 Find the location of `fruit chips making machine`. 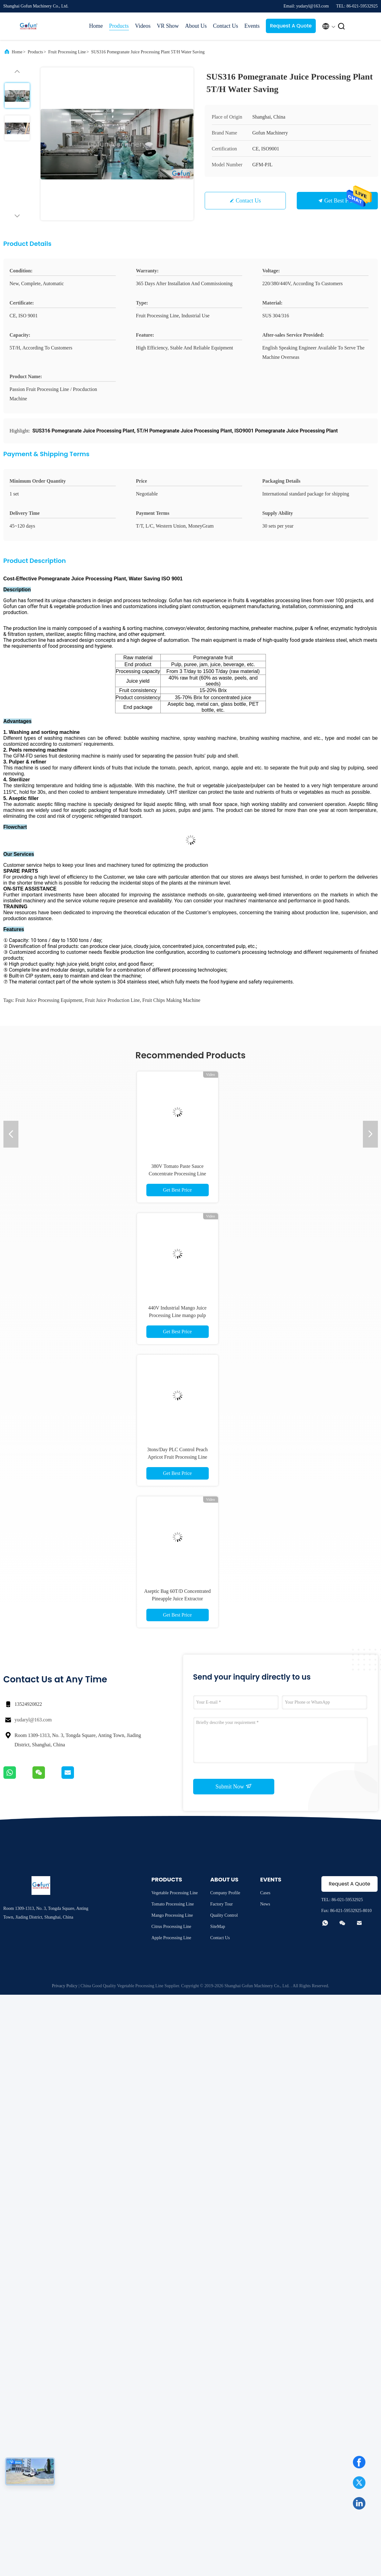

fruit chips making machine is located at coordinates (171, 1000).